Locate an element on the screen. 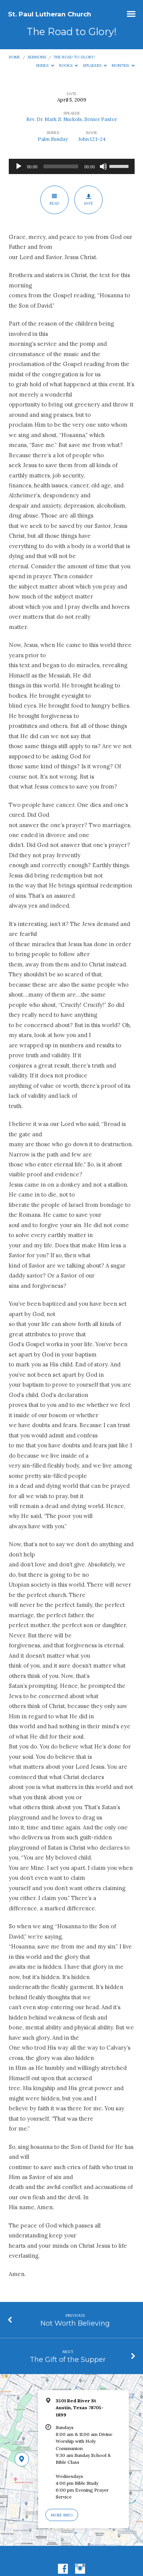  Read is located at coordinates (54, 200).